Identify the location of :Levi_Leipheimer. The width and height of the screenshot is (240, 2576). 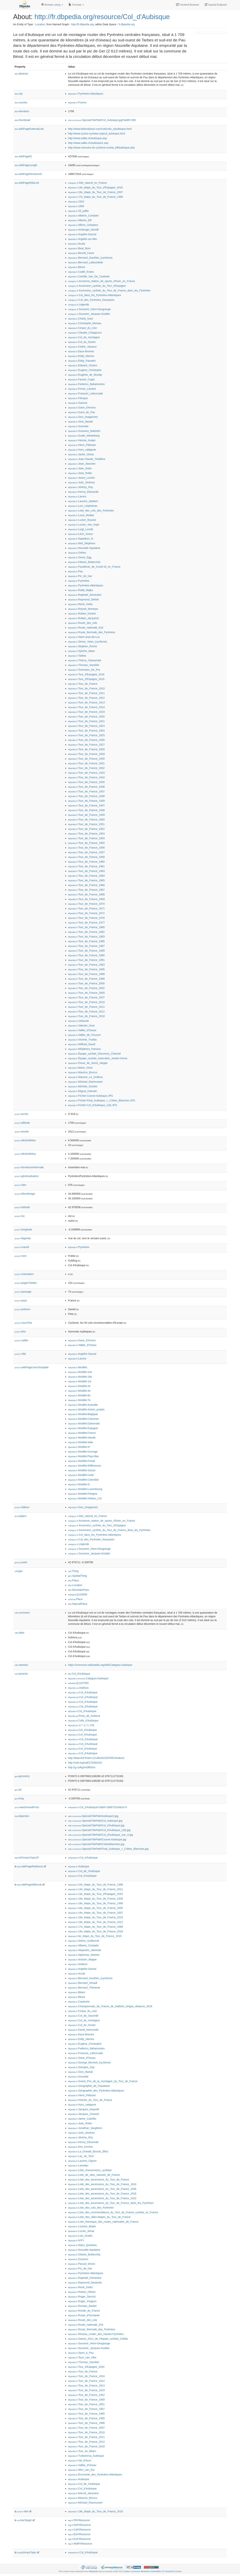
(83, 505).